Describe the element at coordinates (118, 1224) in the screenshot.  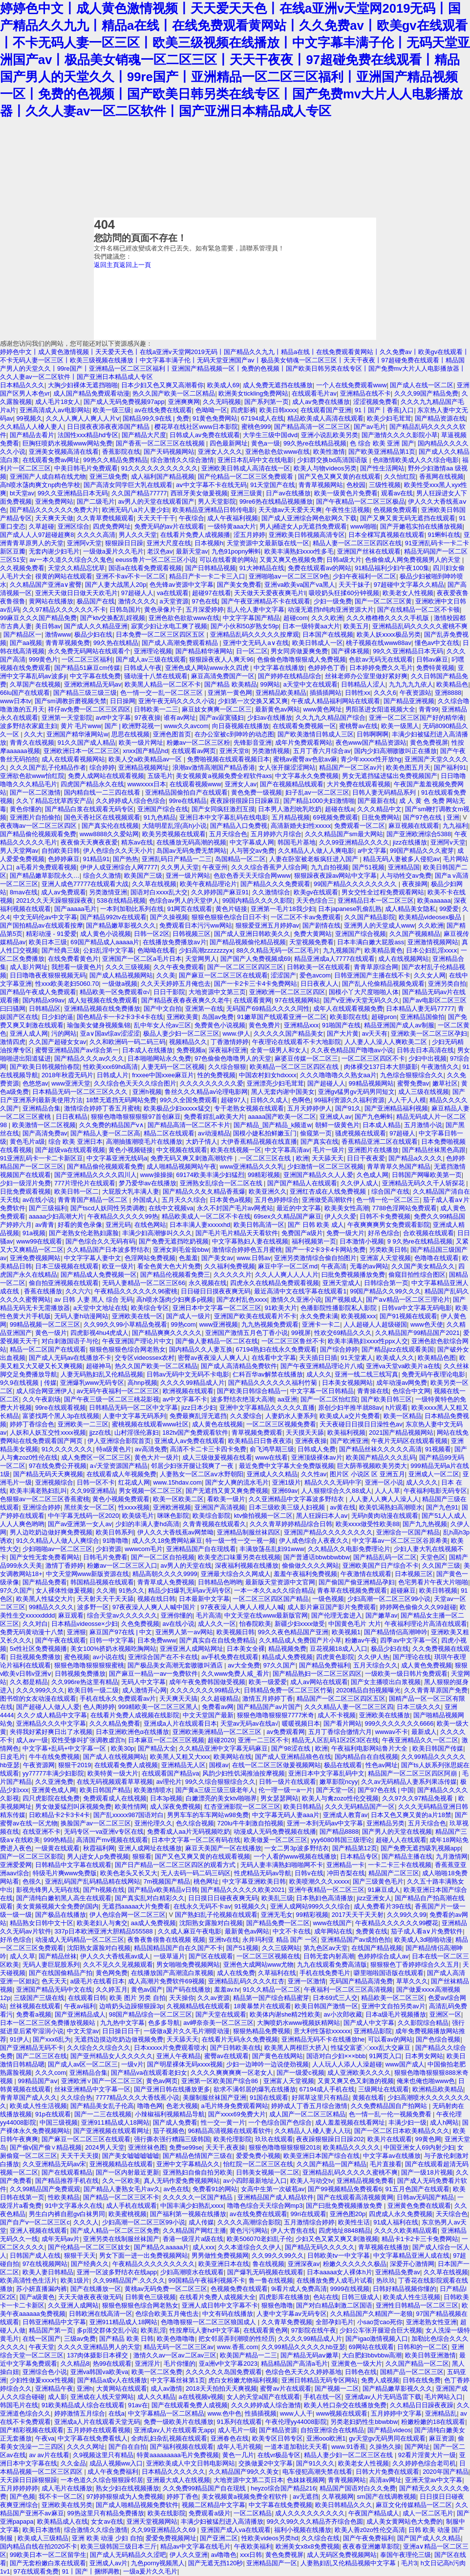
I see `亚洲元码` at that location.